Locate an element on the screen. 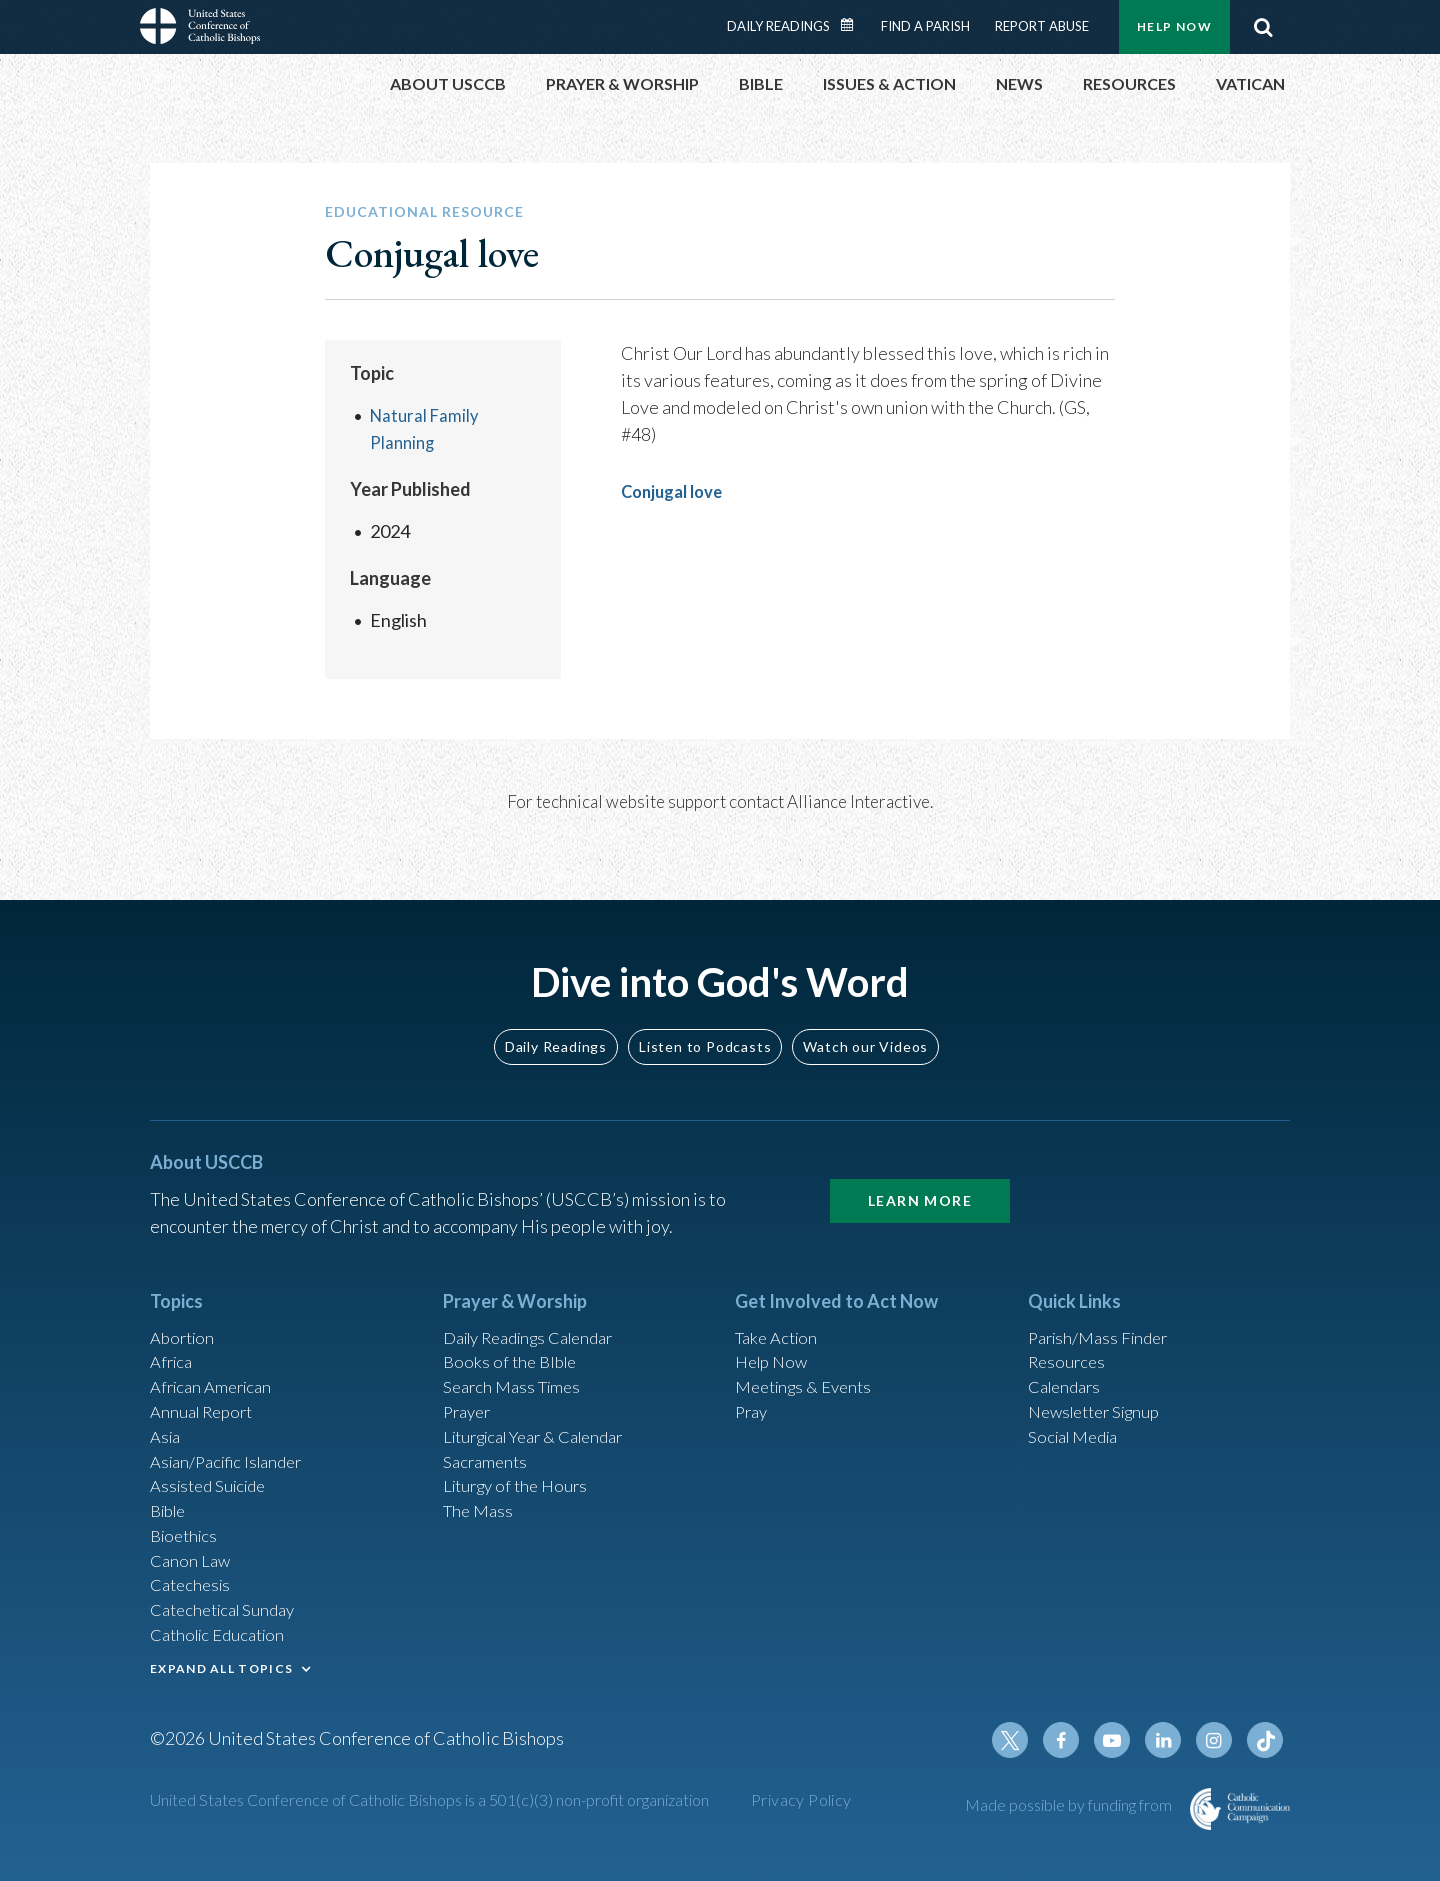  Catechesis is located at coordinates (193, 1574).